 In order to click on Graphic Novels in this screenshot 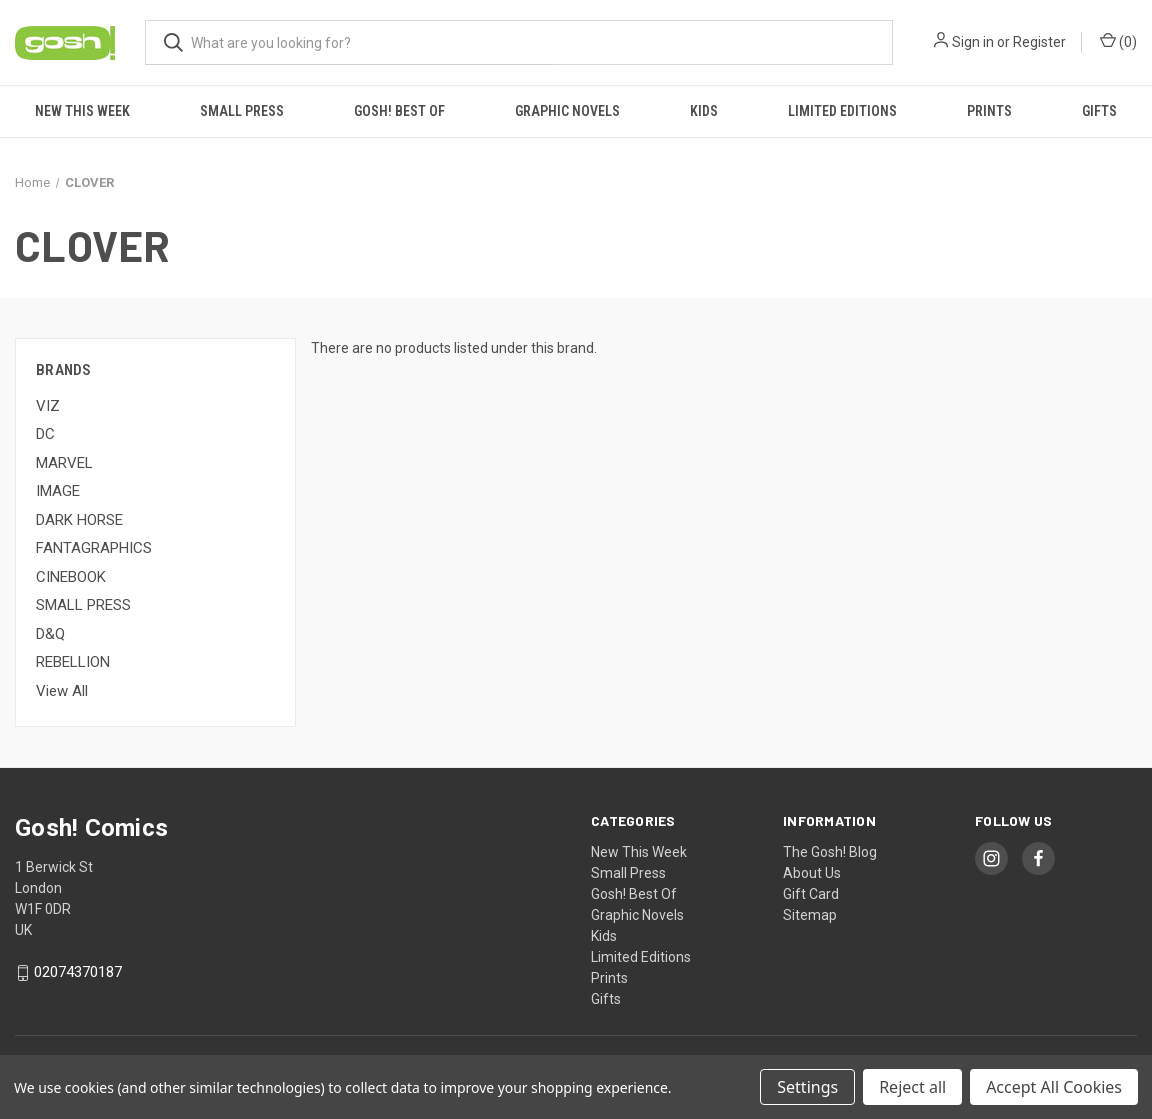, I will do `click(567, 111)`.